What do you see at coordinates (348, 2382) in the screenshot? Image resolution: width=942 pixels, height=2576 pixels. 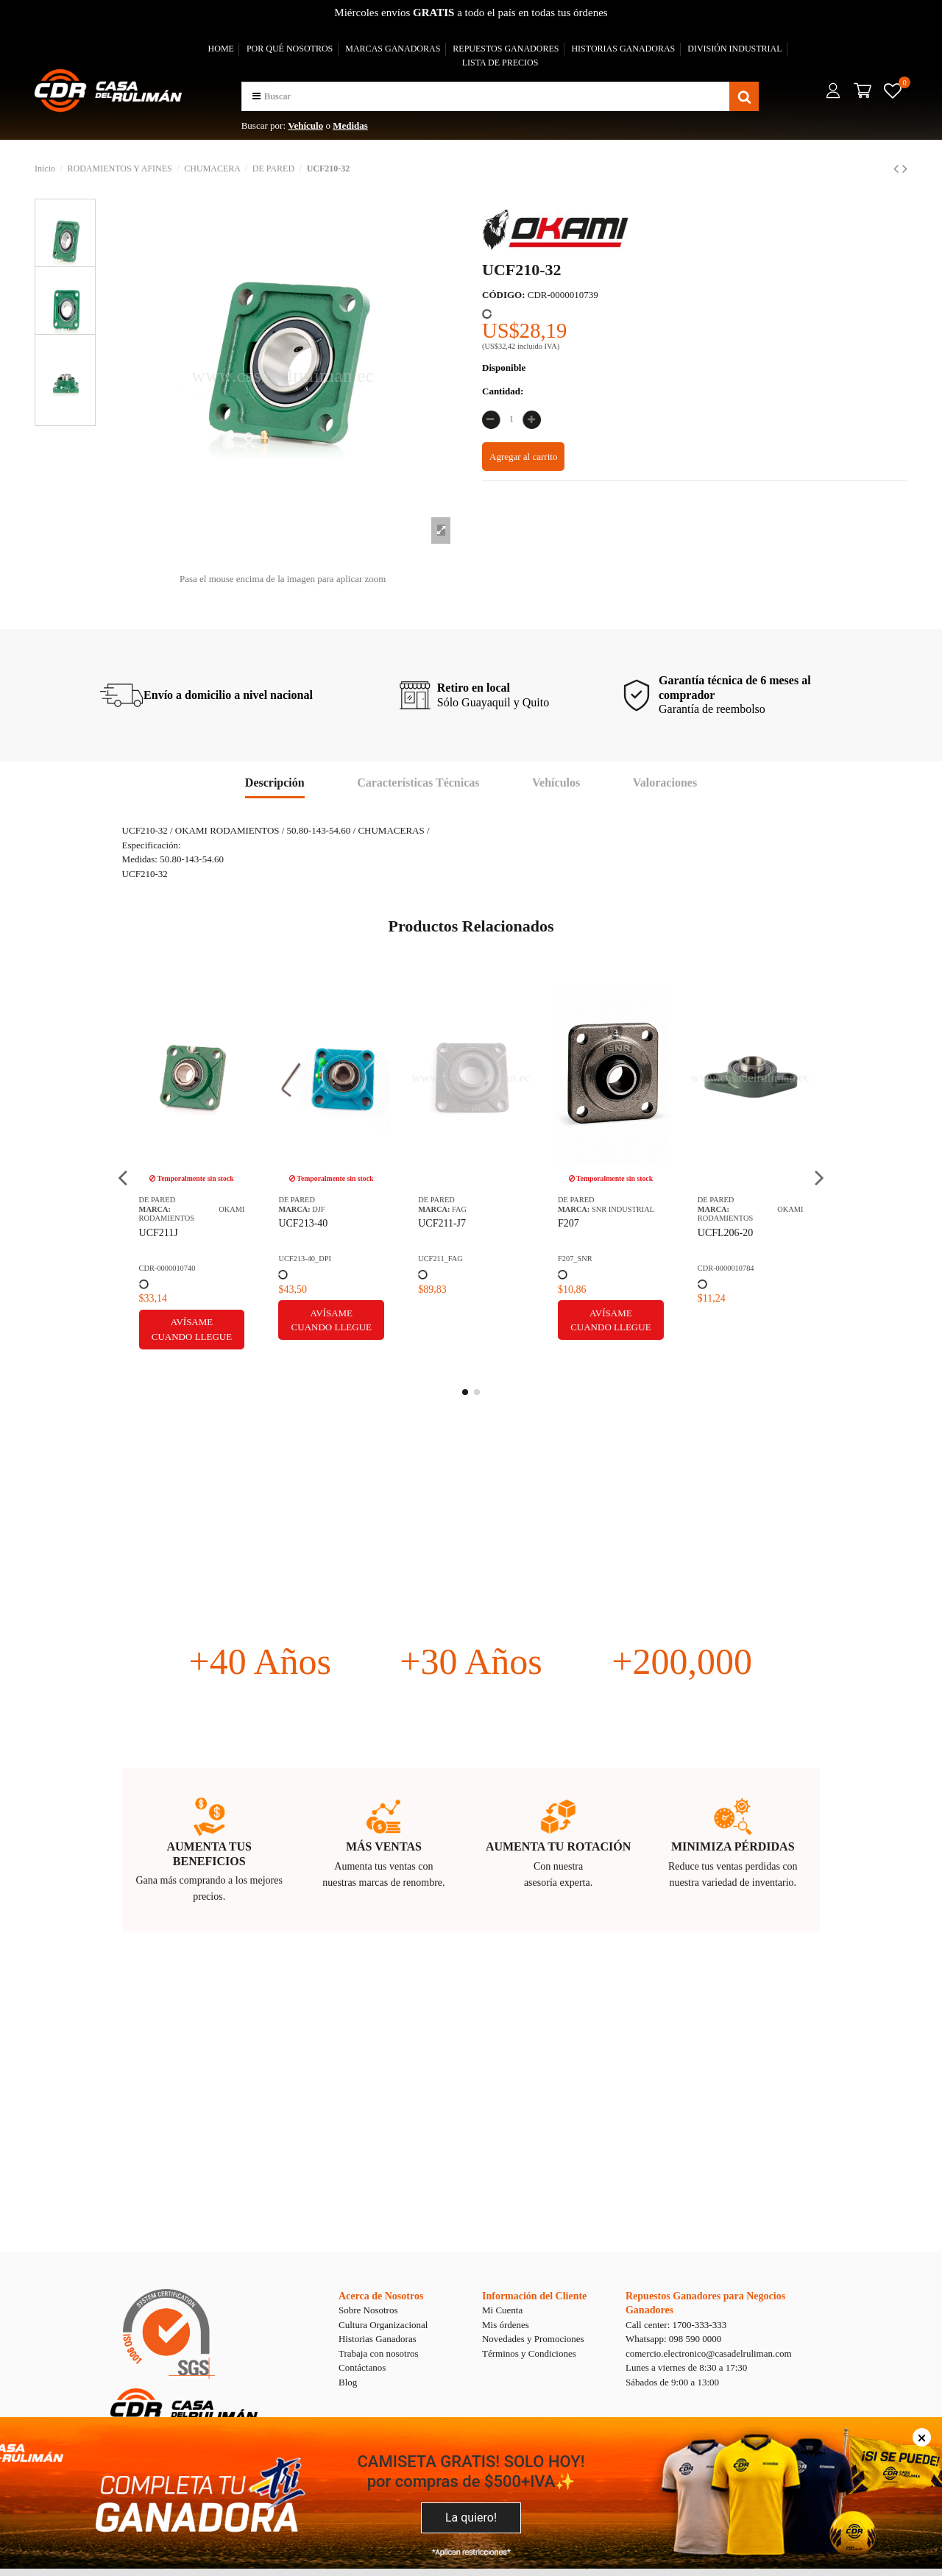 I see `Blog` at bounding box center [348, 2382].